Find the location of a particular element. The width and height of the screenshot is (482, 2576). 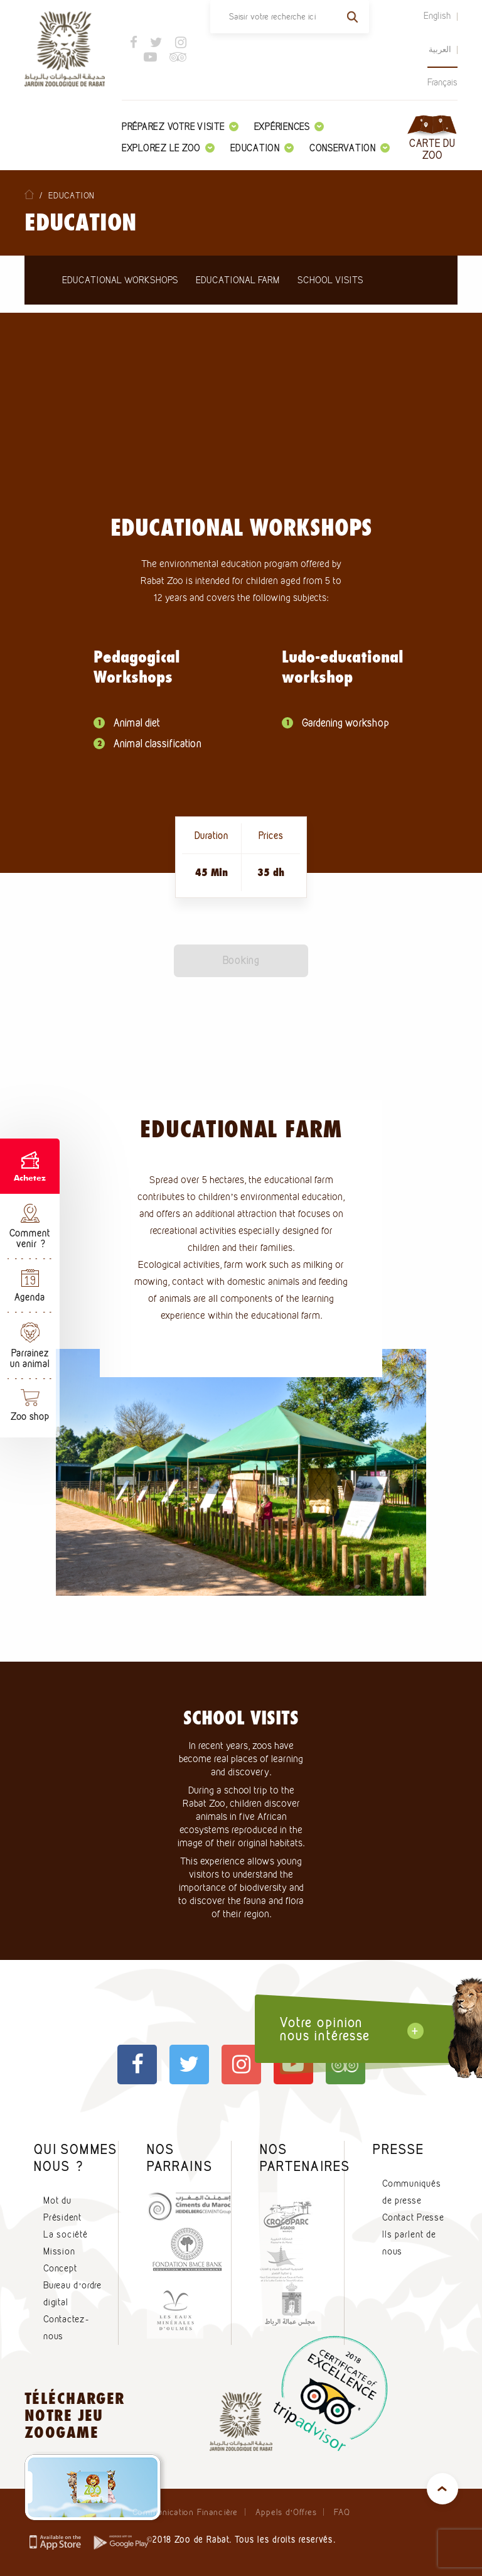

Educational farm is located at coordinates (238, 280).